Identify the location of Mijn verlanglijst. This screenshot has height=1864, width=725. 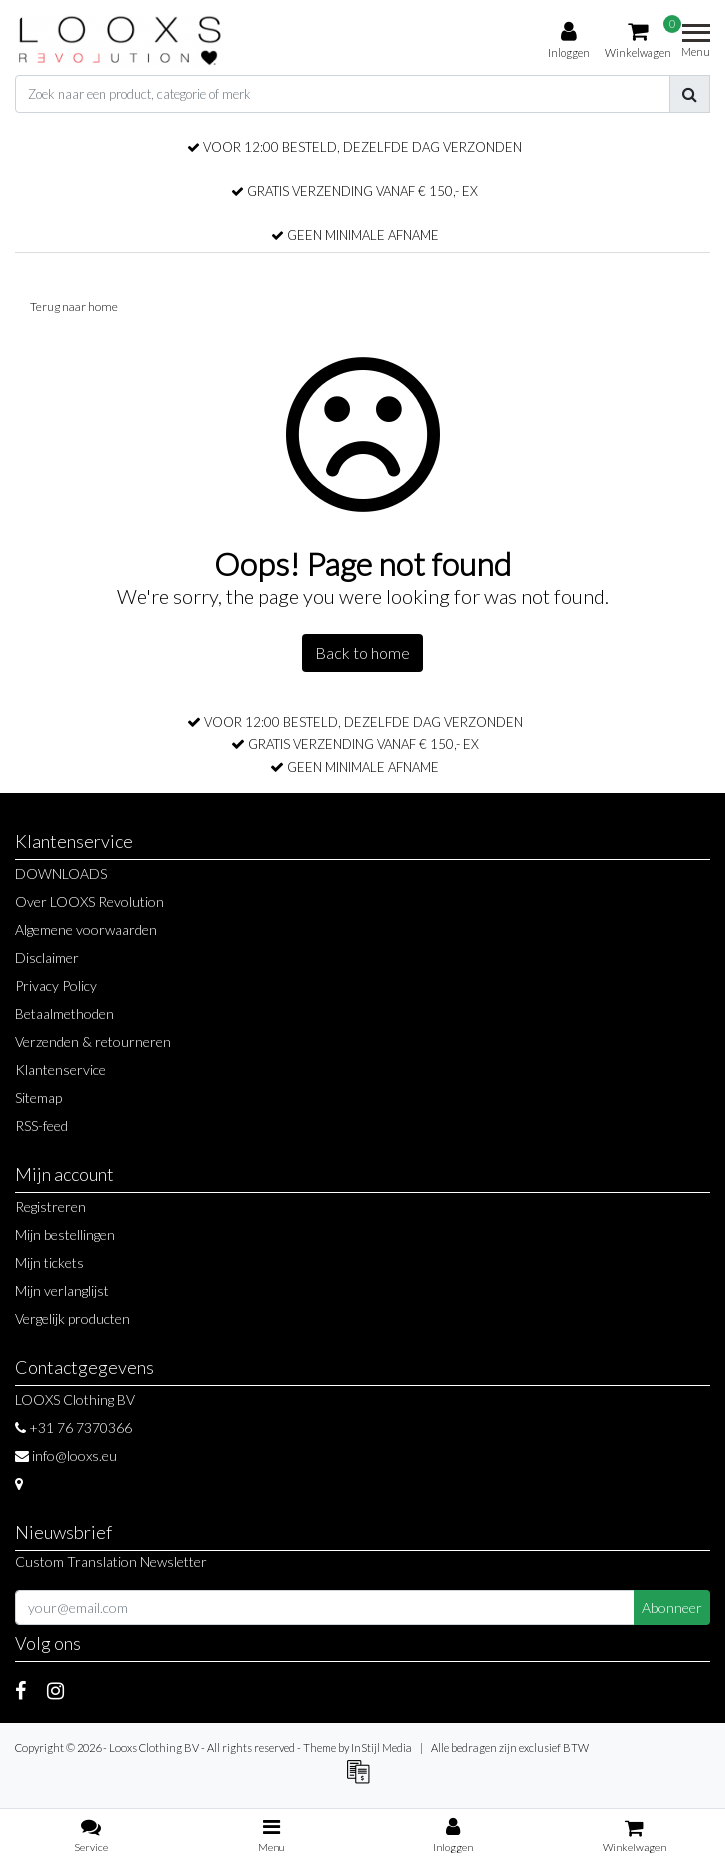
(62, 1290).